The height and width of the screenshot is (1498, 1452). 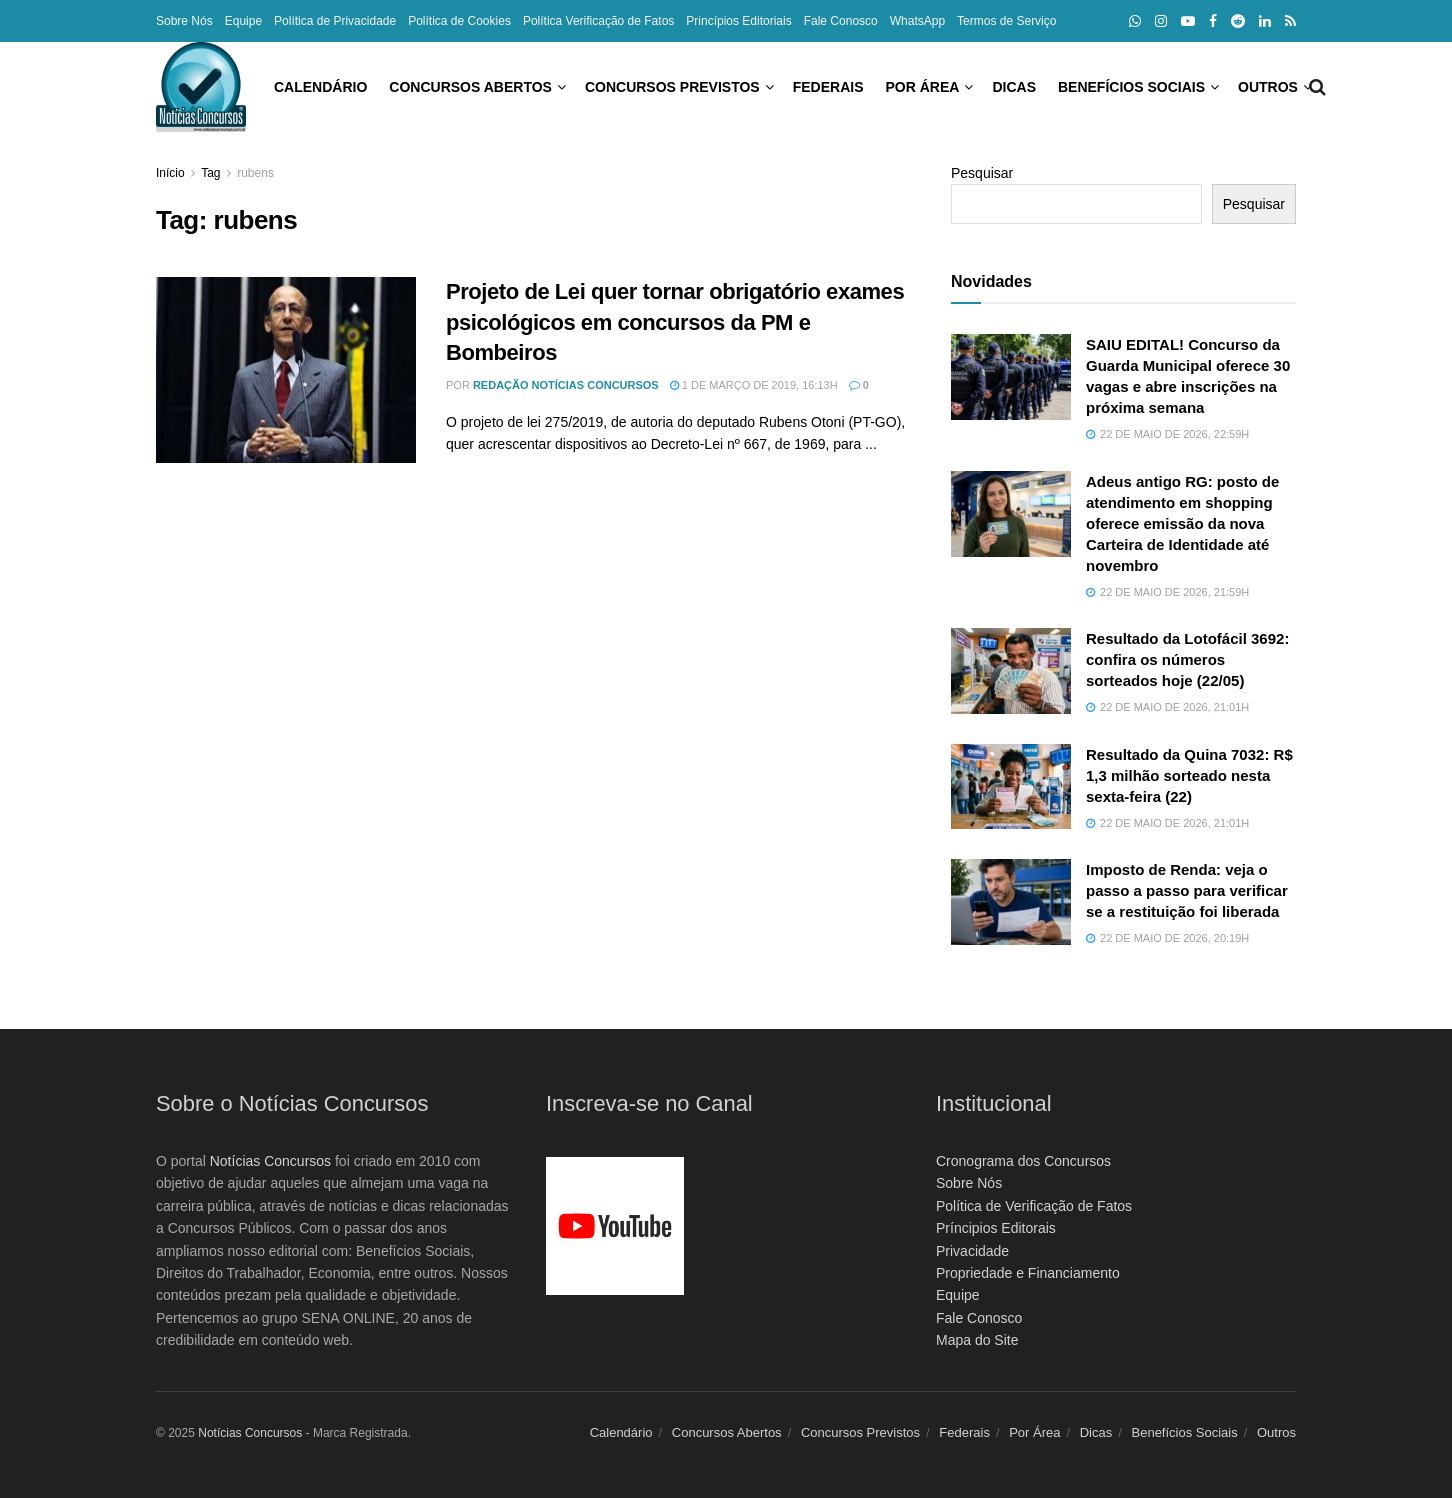 I want to click on Notícias Concursos, so click(x=270, y=1161).